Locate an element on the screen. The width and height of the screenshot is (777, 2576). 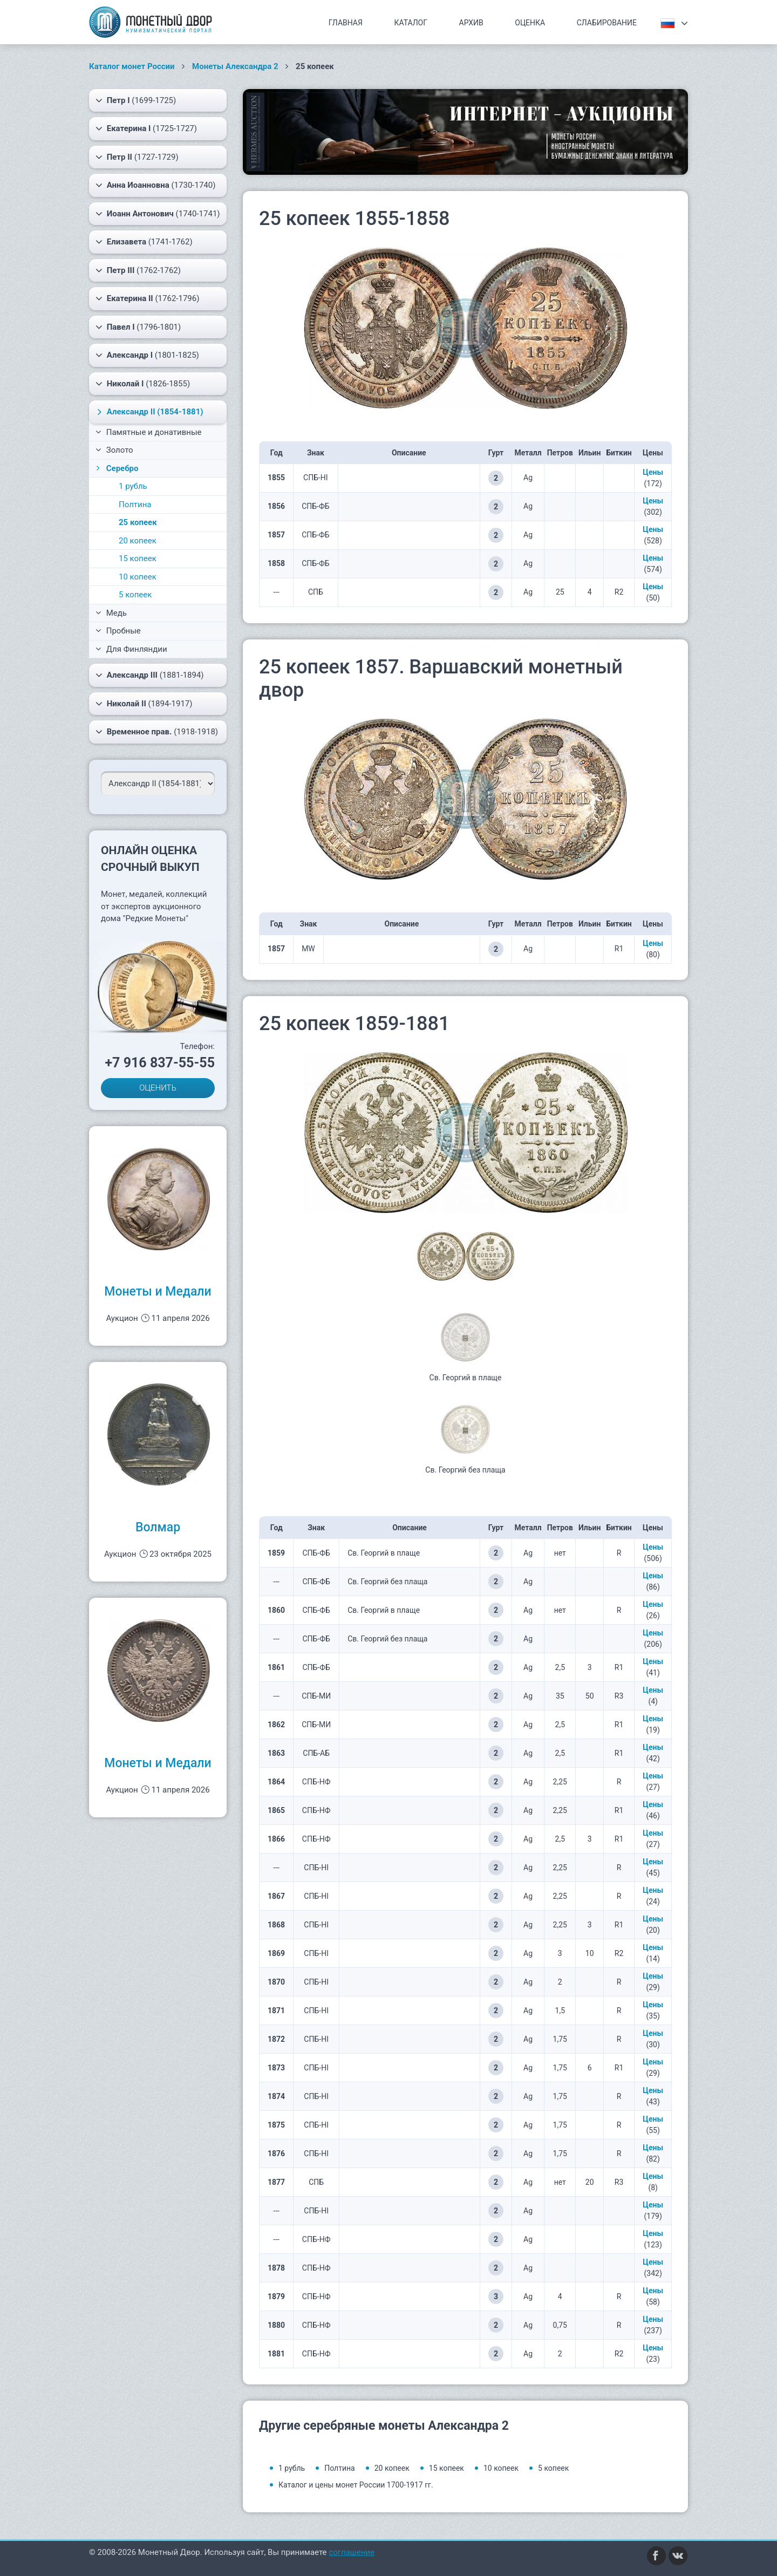
(1730-1740) is located at coordinates (155, 185).